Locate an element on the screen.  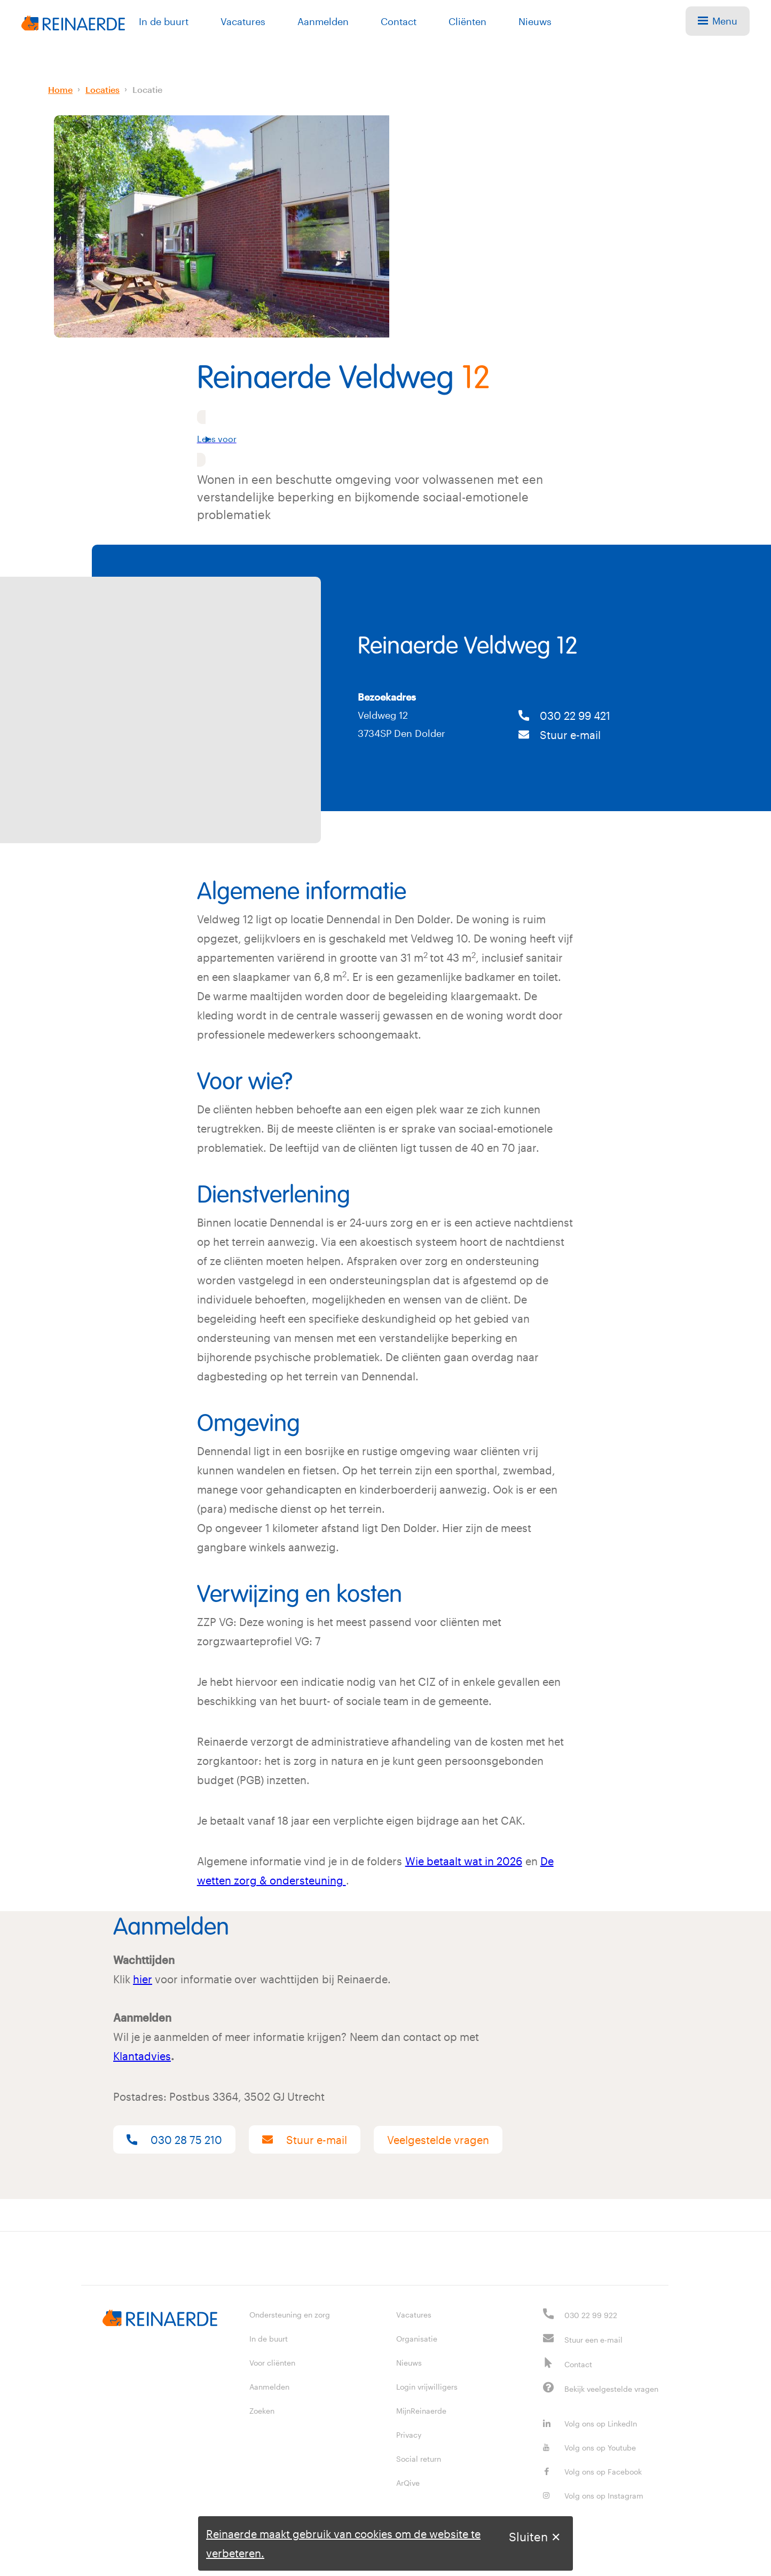
Vacatures is located at coordinates (243, 21).